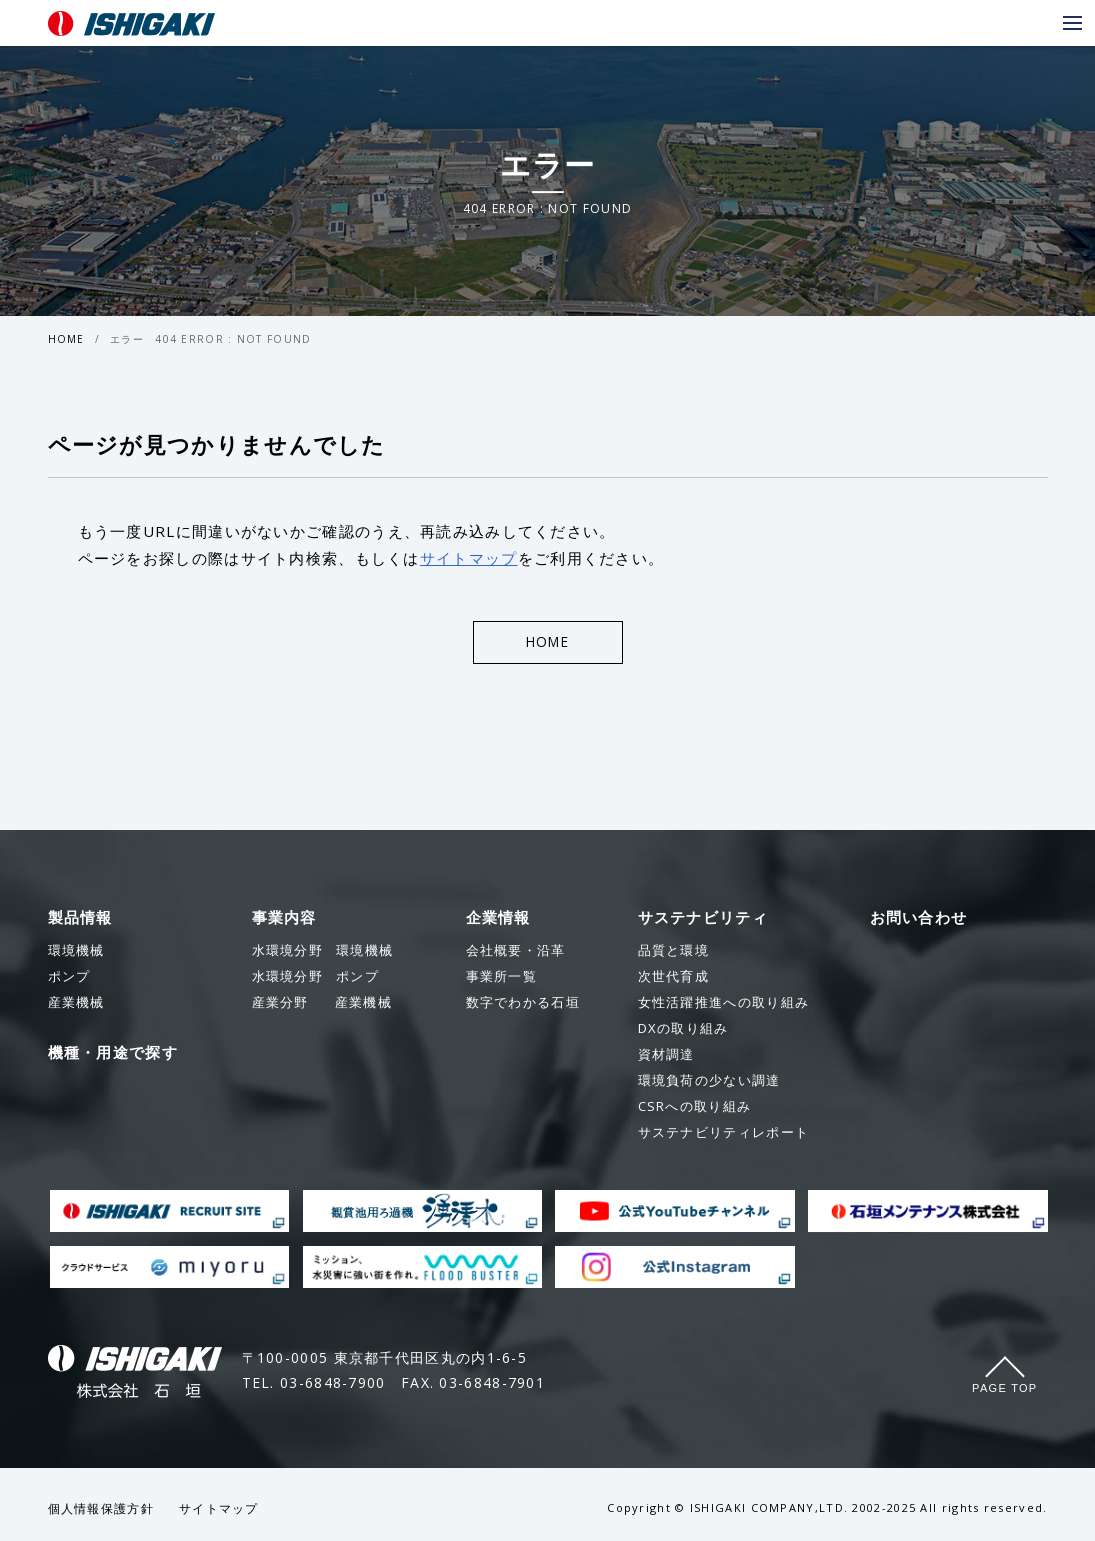  I want to click on 品質と環境, so click(674, 952).